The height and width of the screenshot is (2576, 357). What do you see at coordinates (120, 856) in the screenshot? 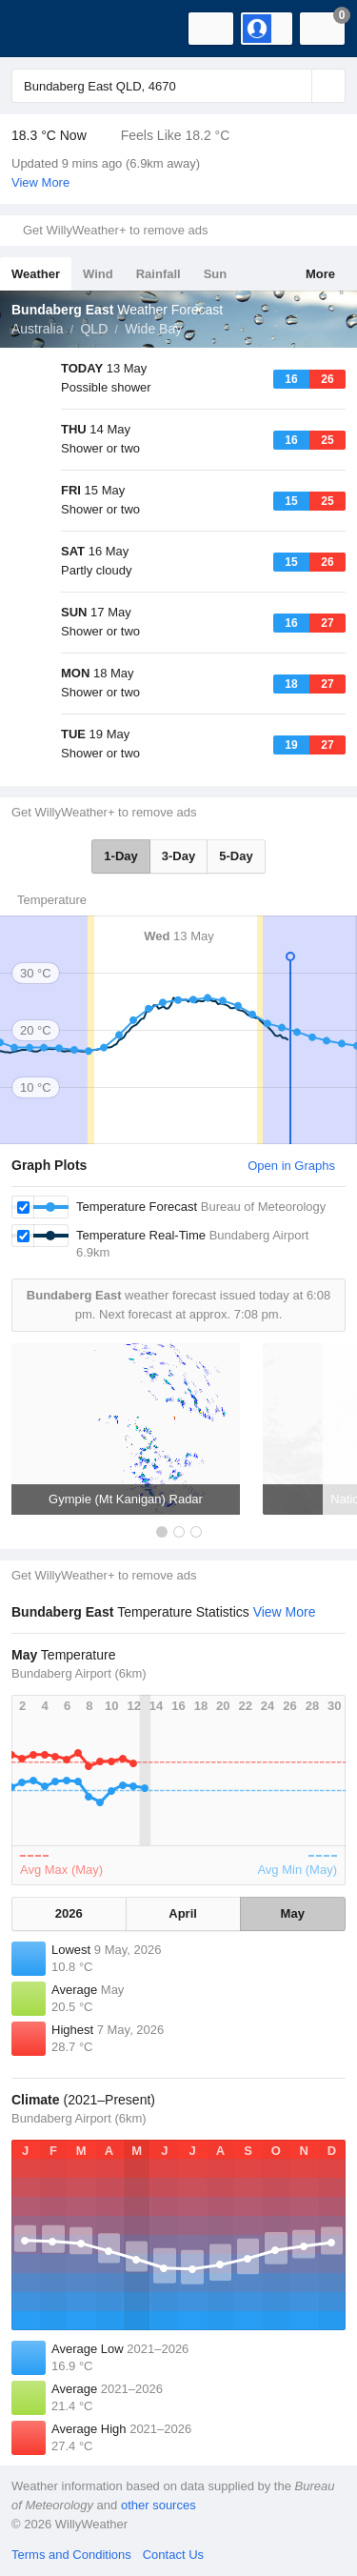
I see `1-Day` at bounding box center [120, 856].